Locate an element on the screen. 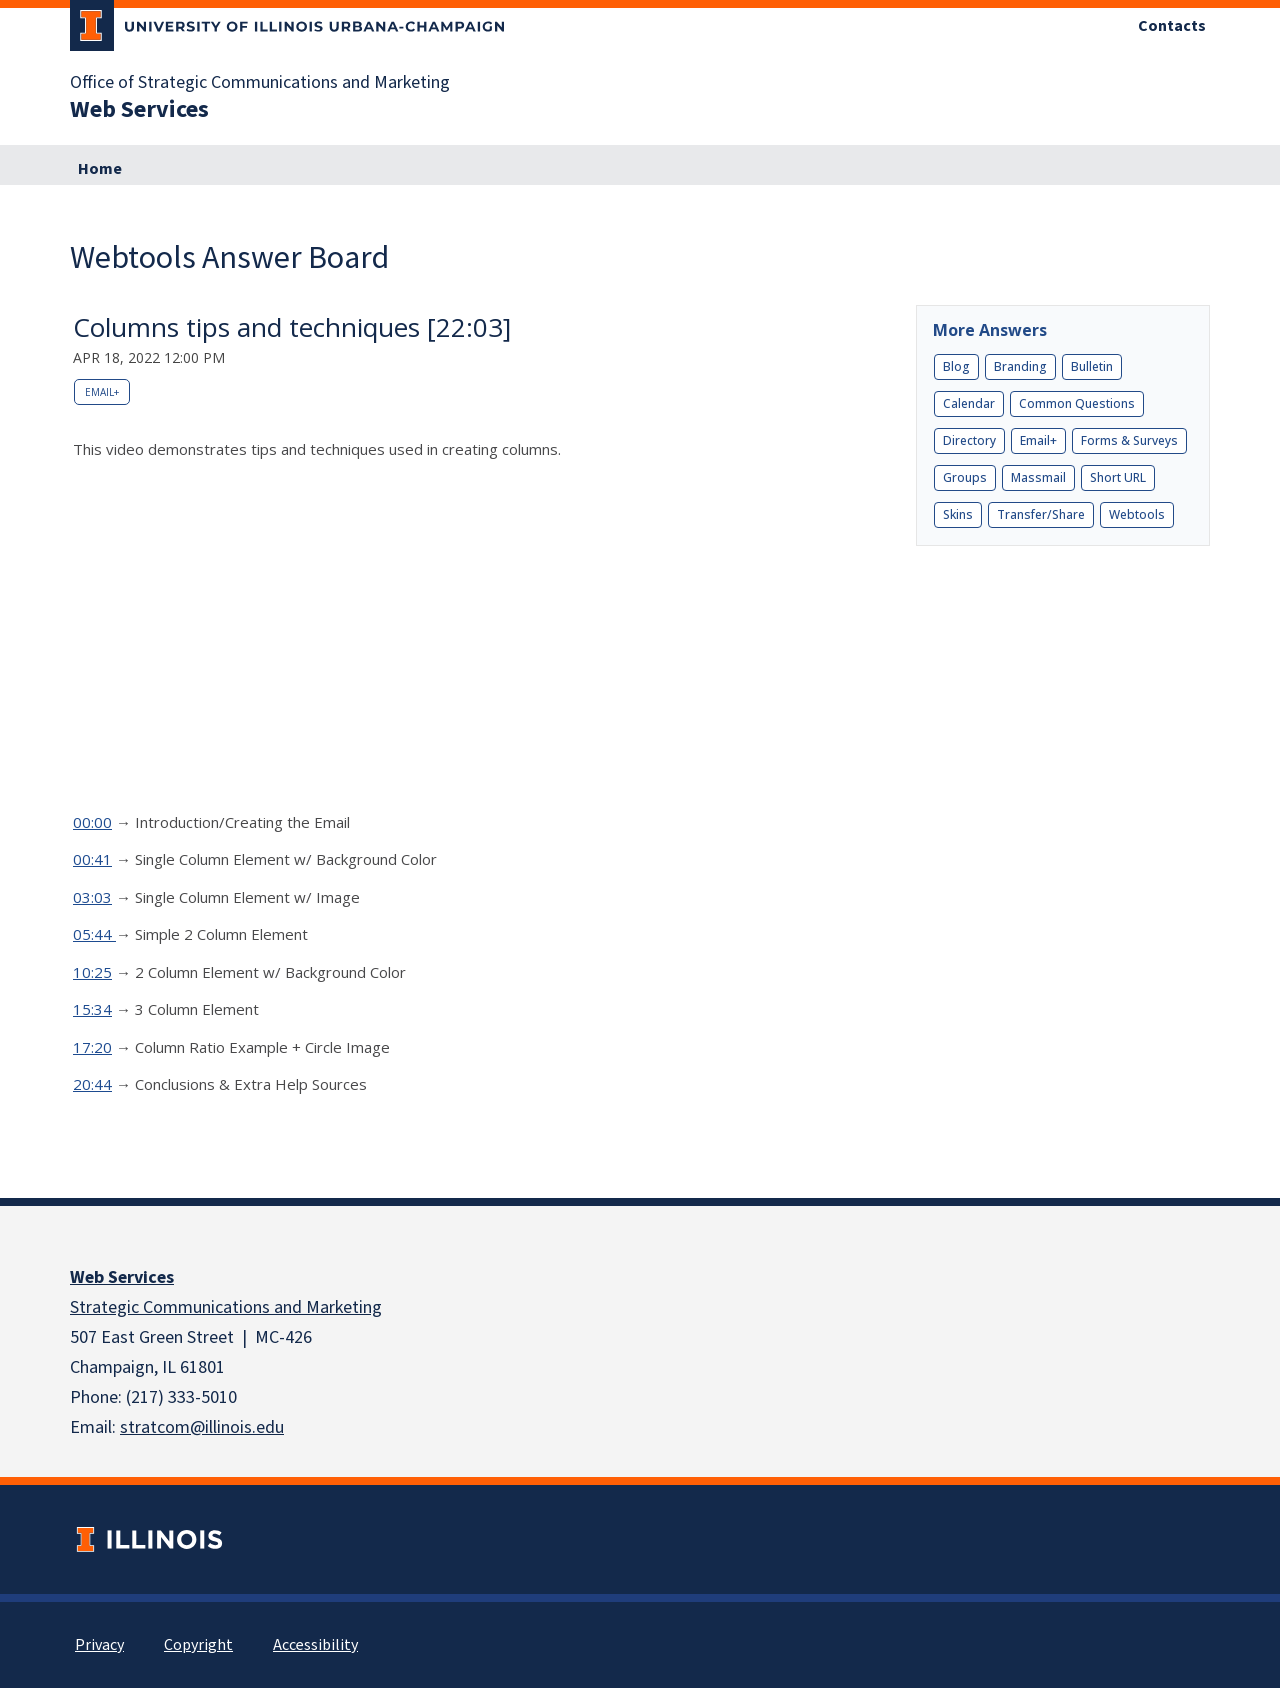 The image size is (1280, 1688). Strategic Communications and Marketing is located at coordinates (226, 1307).